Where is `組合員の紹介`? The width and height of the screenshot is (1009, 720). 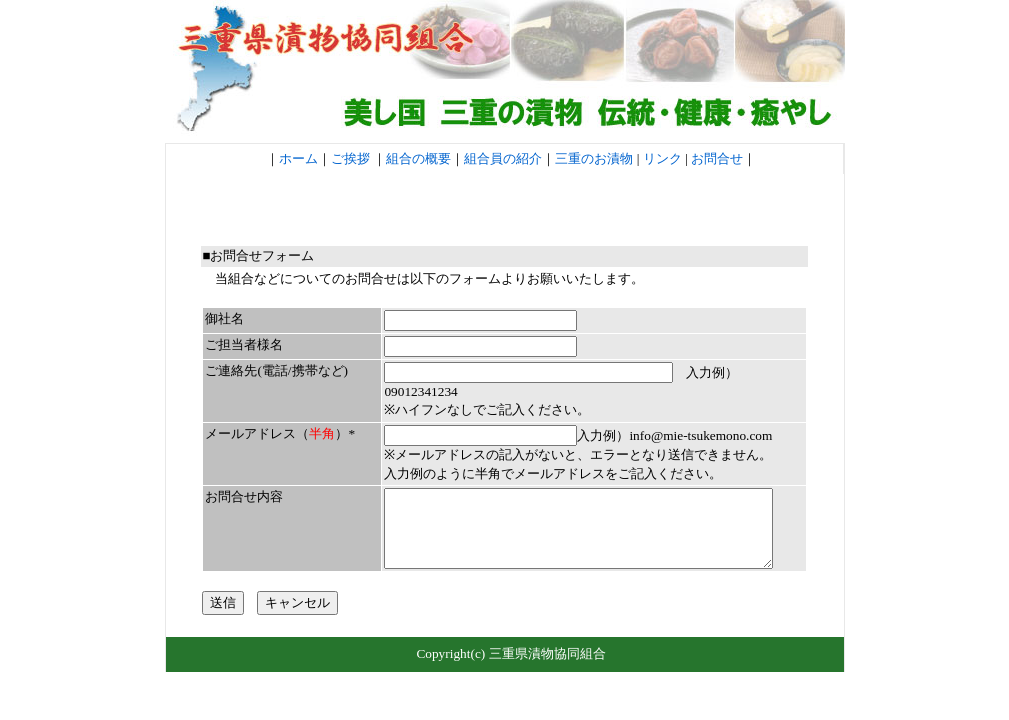
組合員の紹介 is located at coordinates (503, 158).